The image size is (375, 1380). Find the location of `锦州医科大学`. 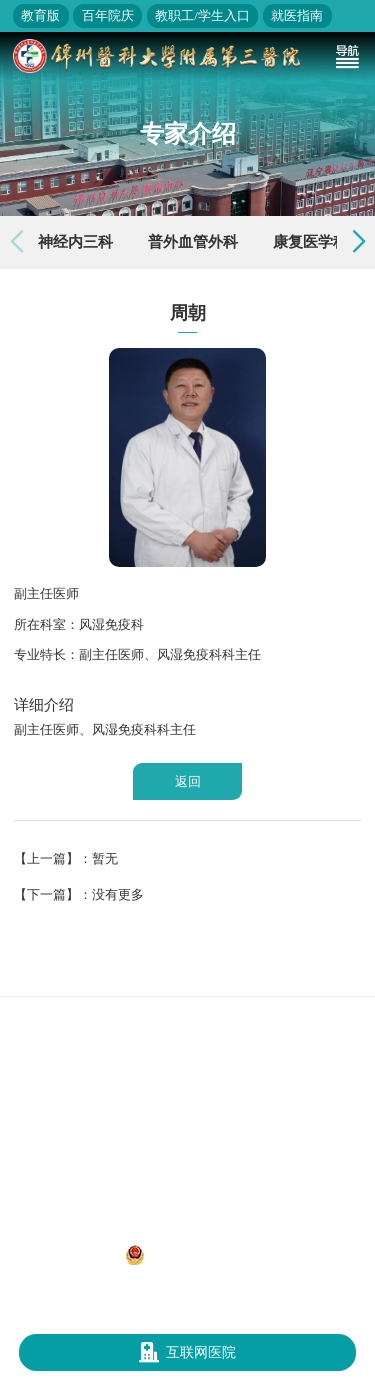

锦州医科大学 is located at coordinates (306, 975).